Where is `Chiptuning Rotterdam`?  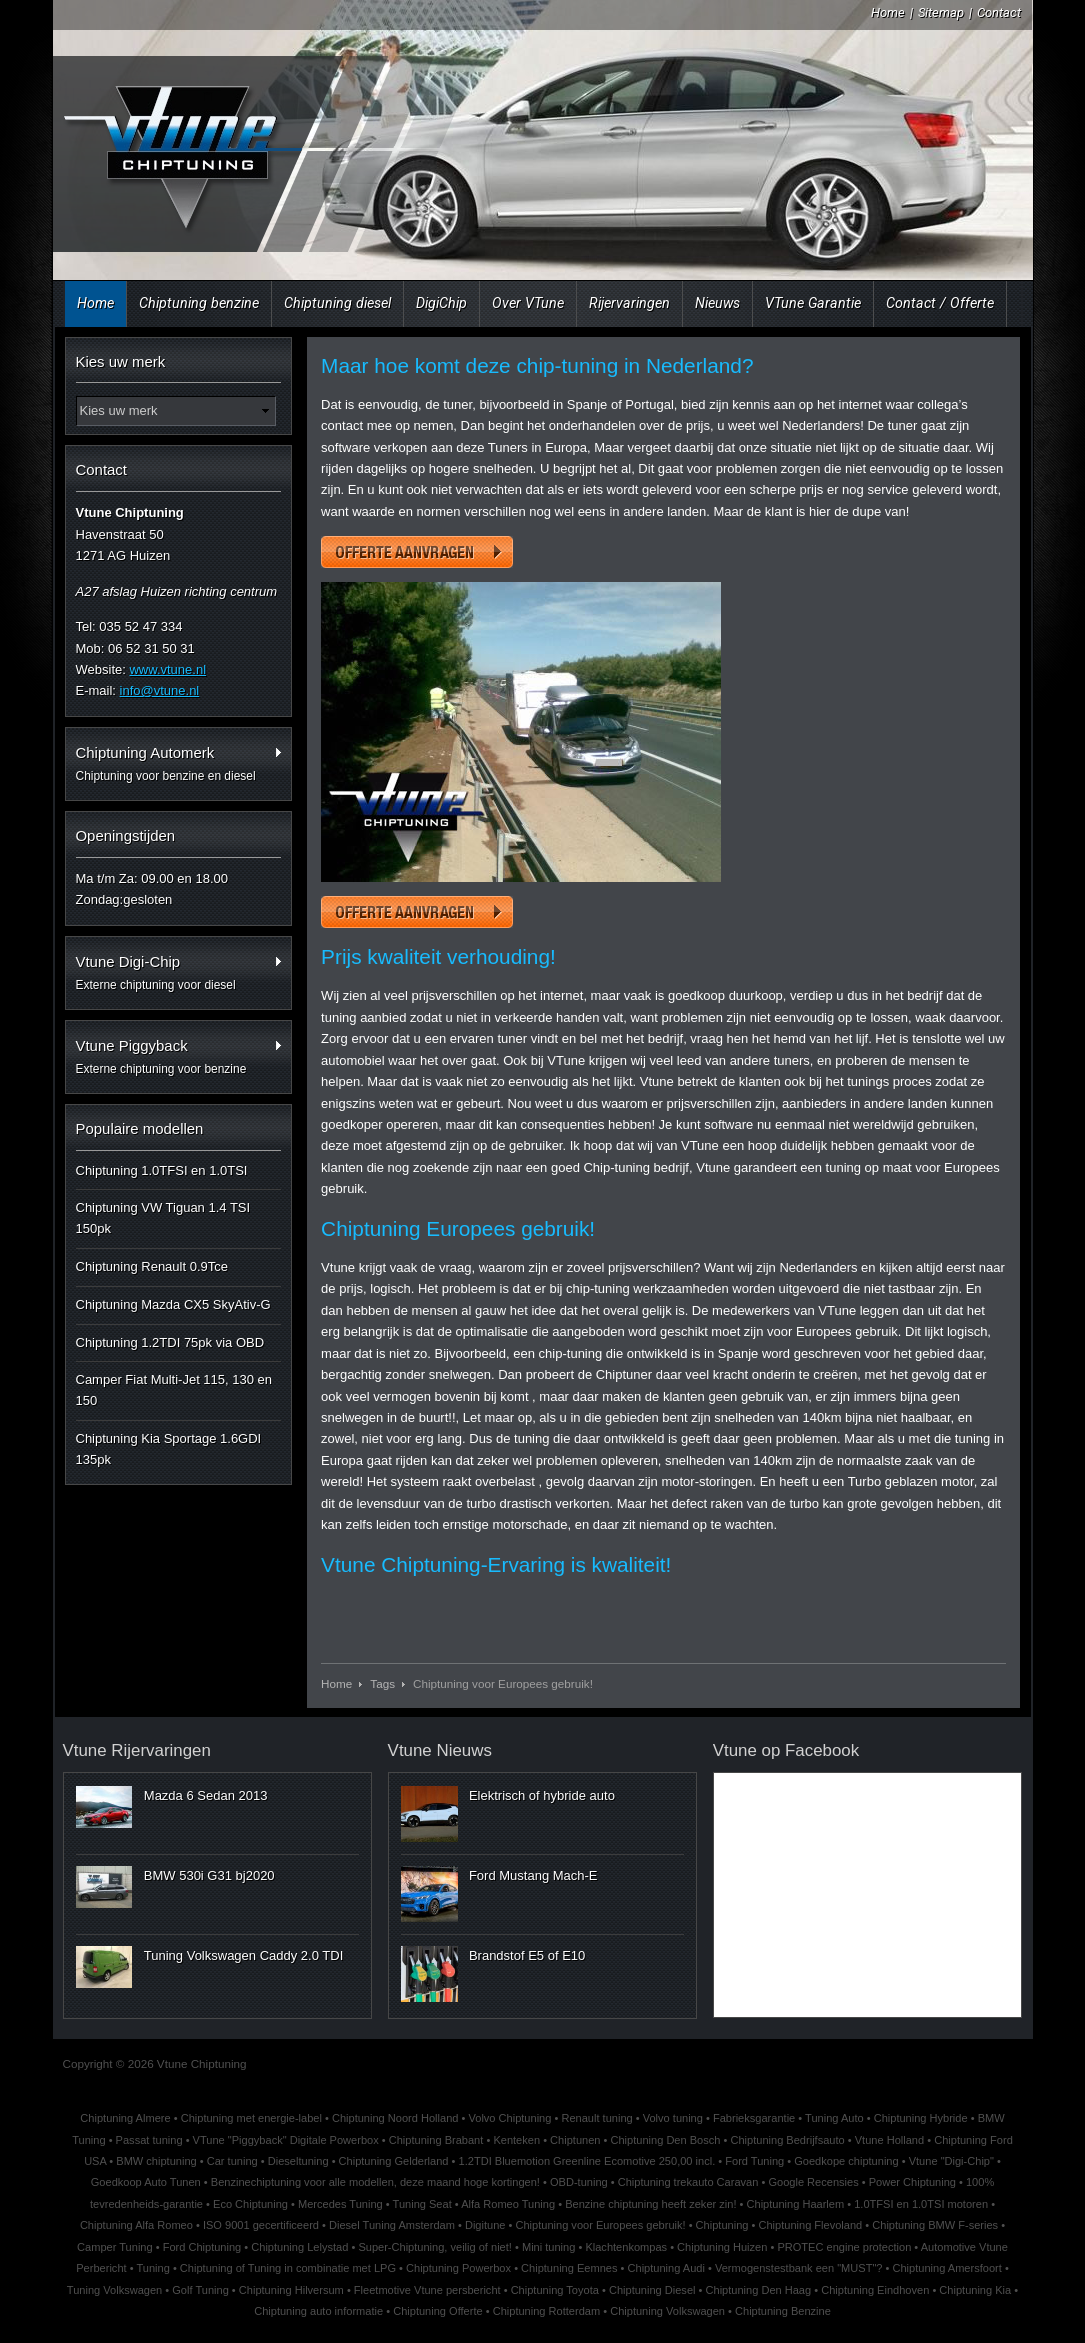 Chiptuning Rotterdam is located at coordinates (546, 2311).